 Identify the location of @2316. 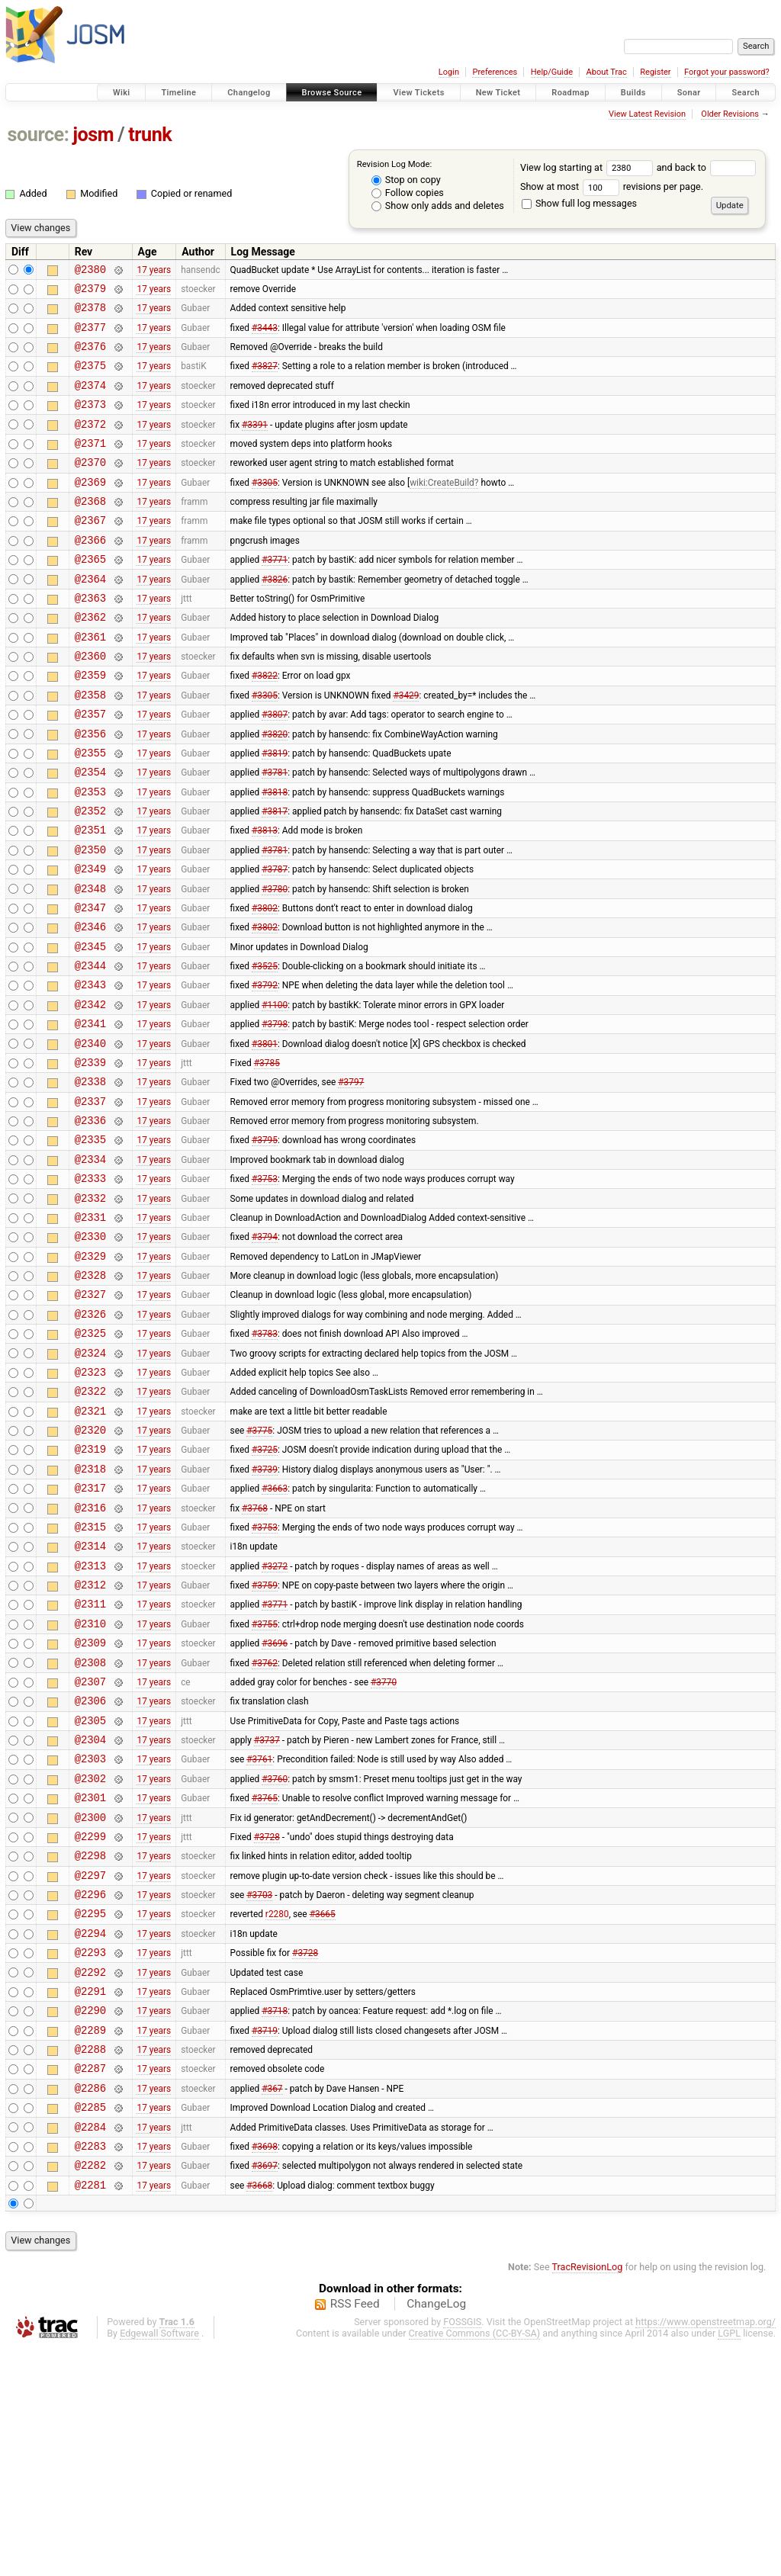
(90, 1656).